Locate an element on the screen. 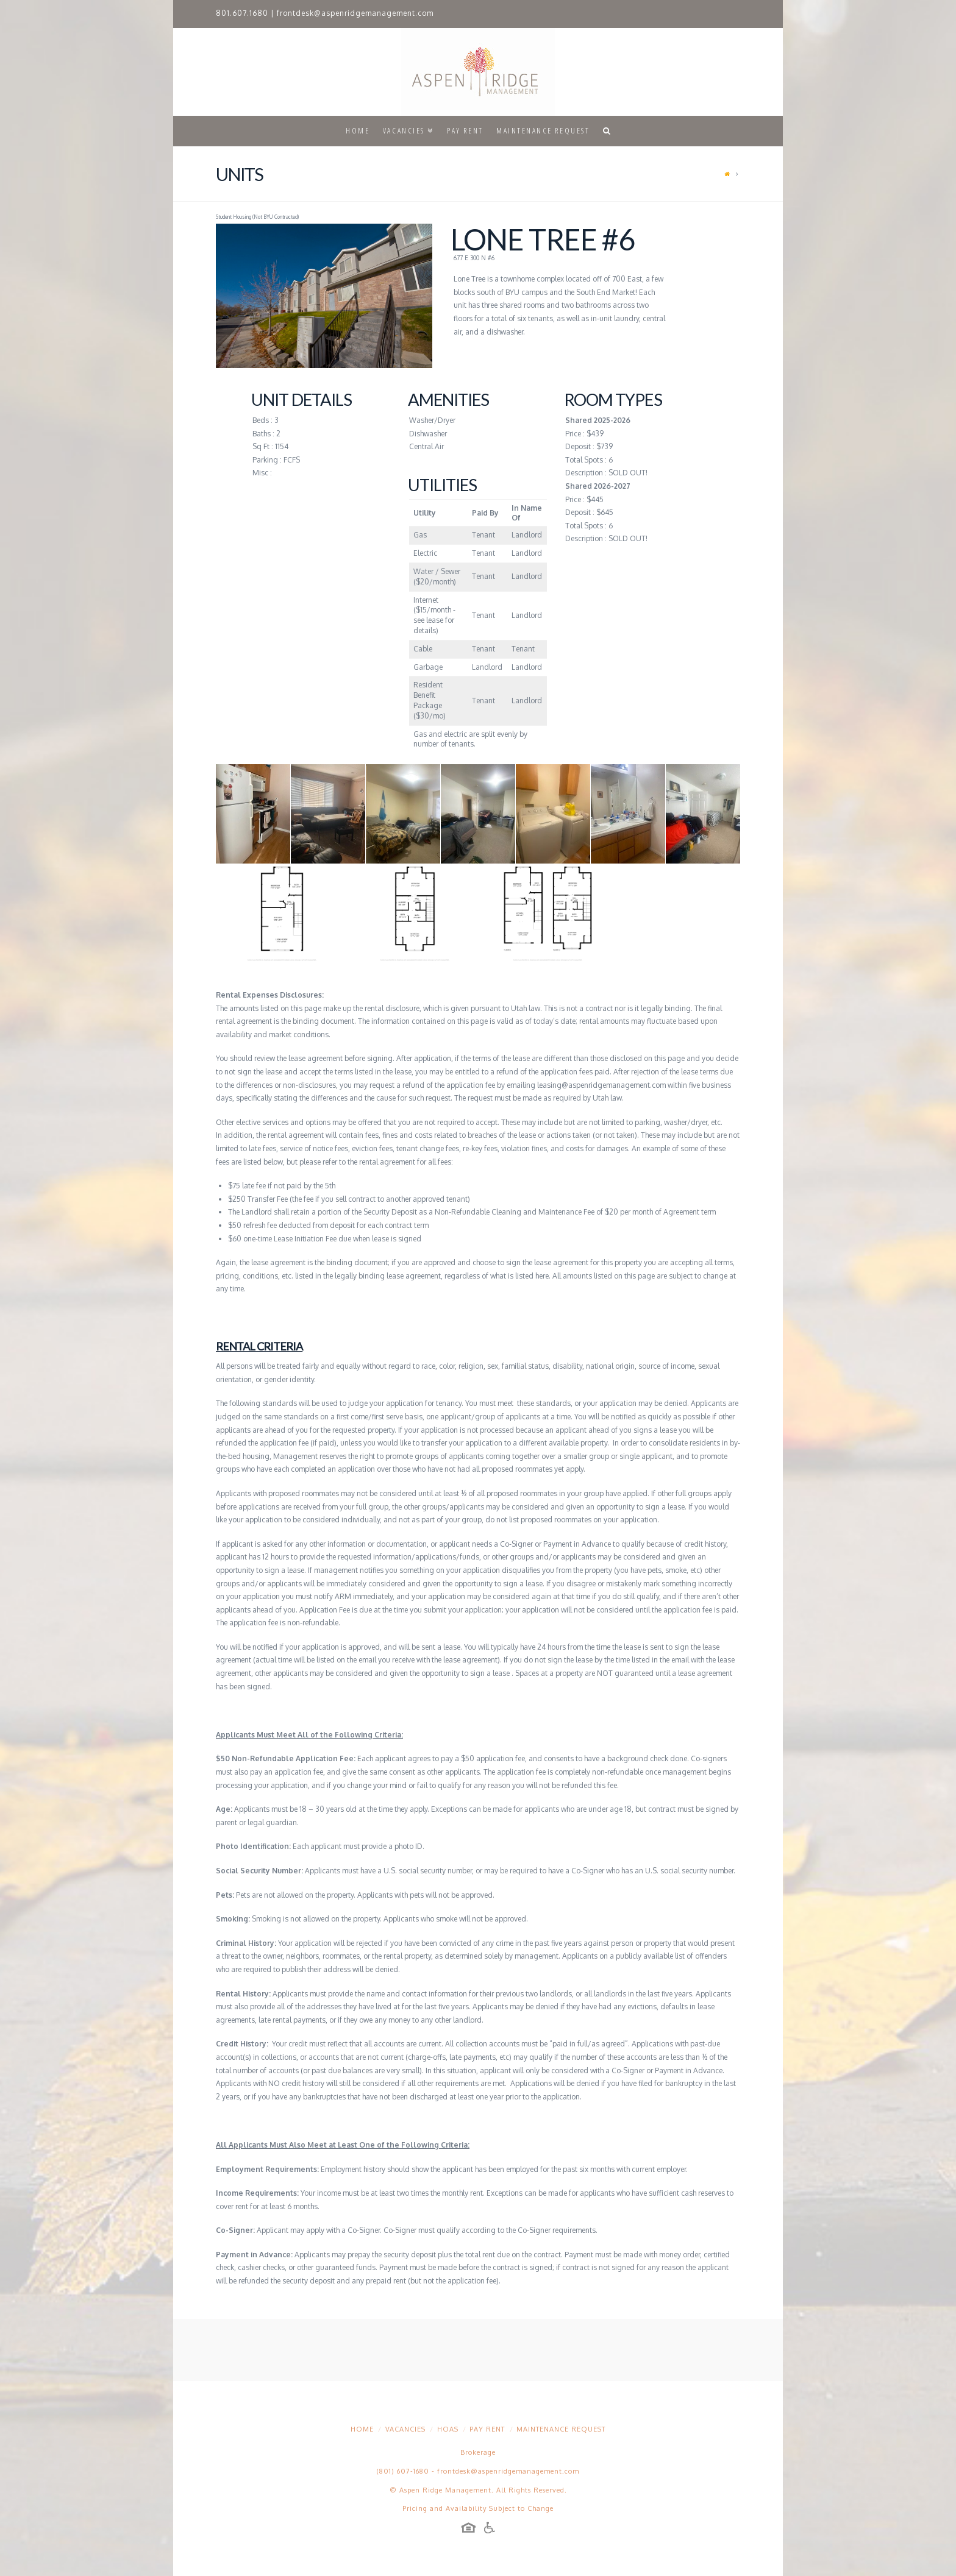  801.607.1680 is located at coordinates (242, 13).